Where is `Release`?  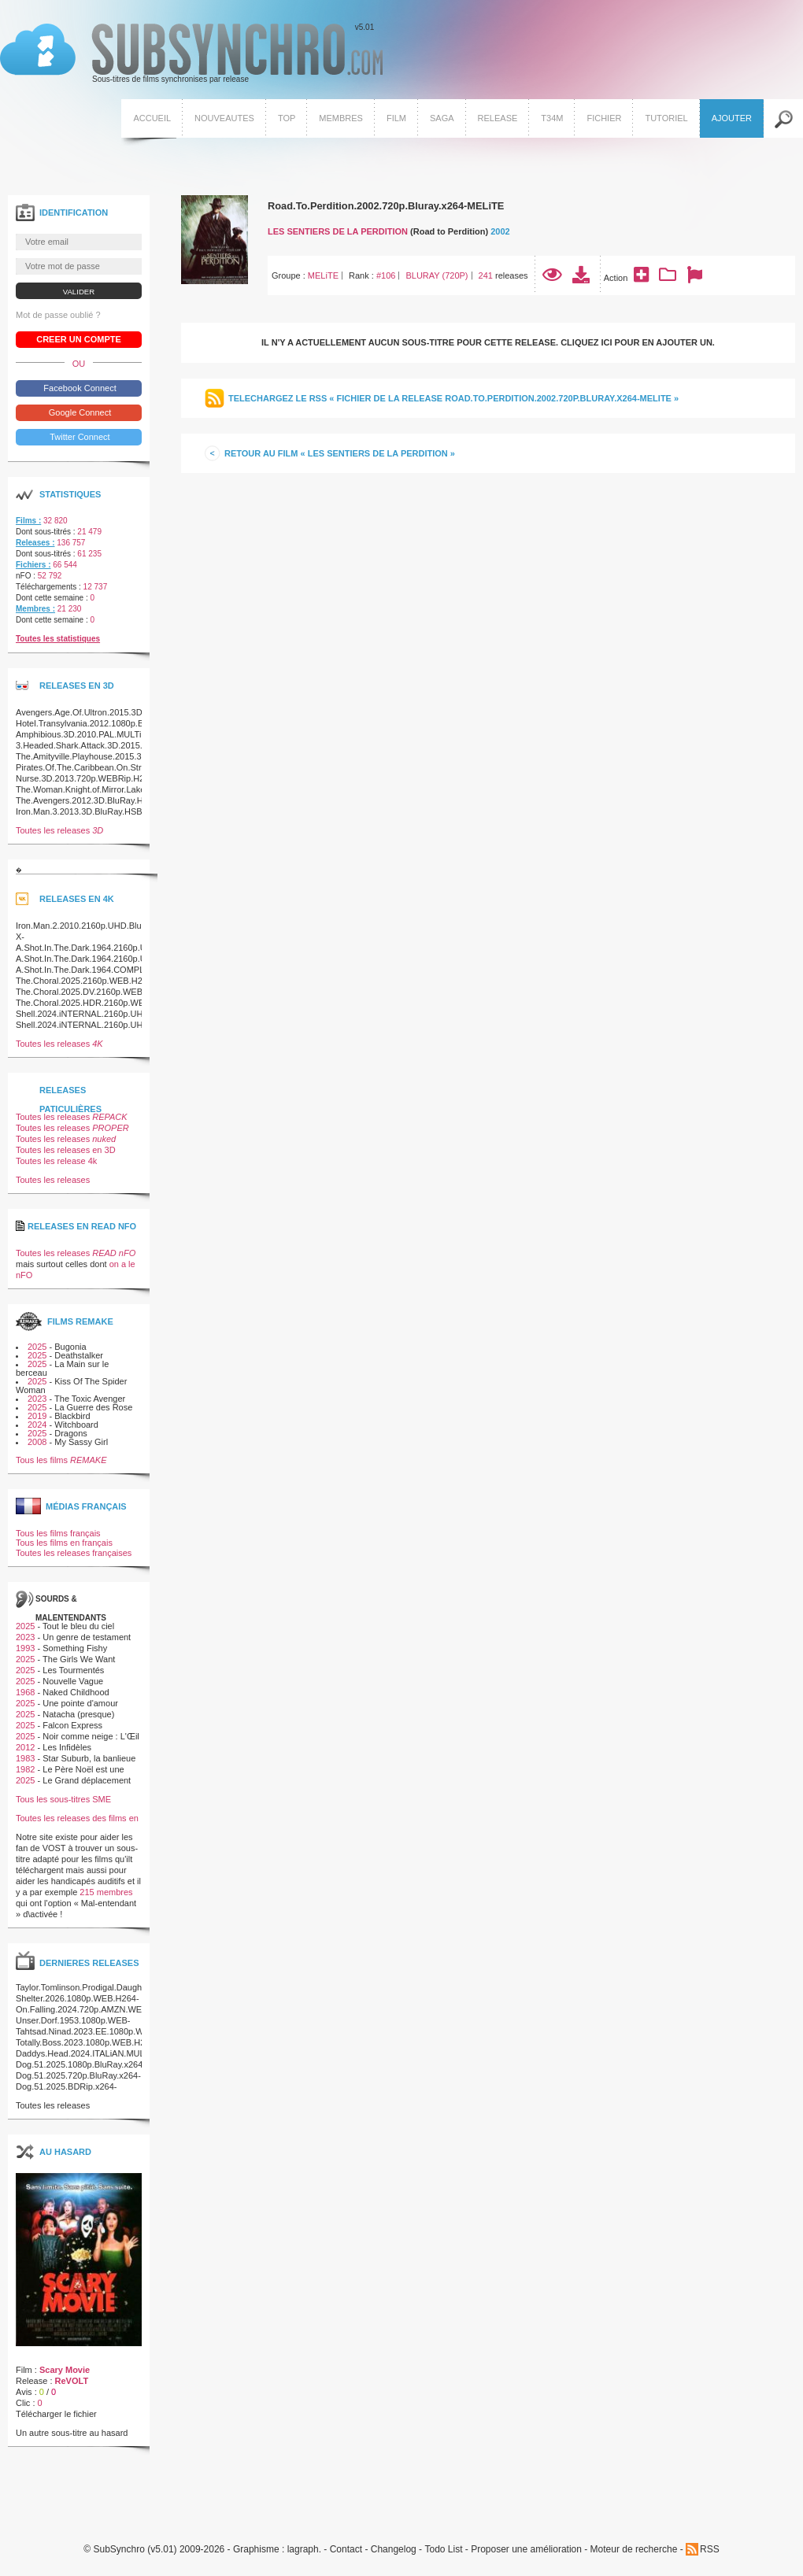 Release is located at coordinates (498, 118).